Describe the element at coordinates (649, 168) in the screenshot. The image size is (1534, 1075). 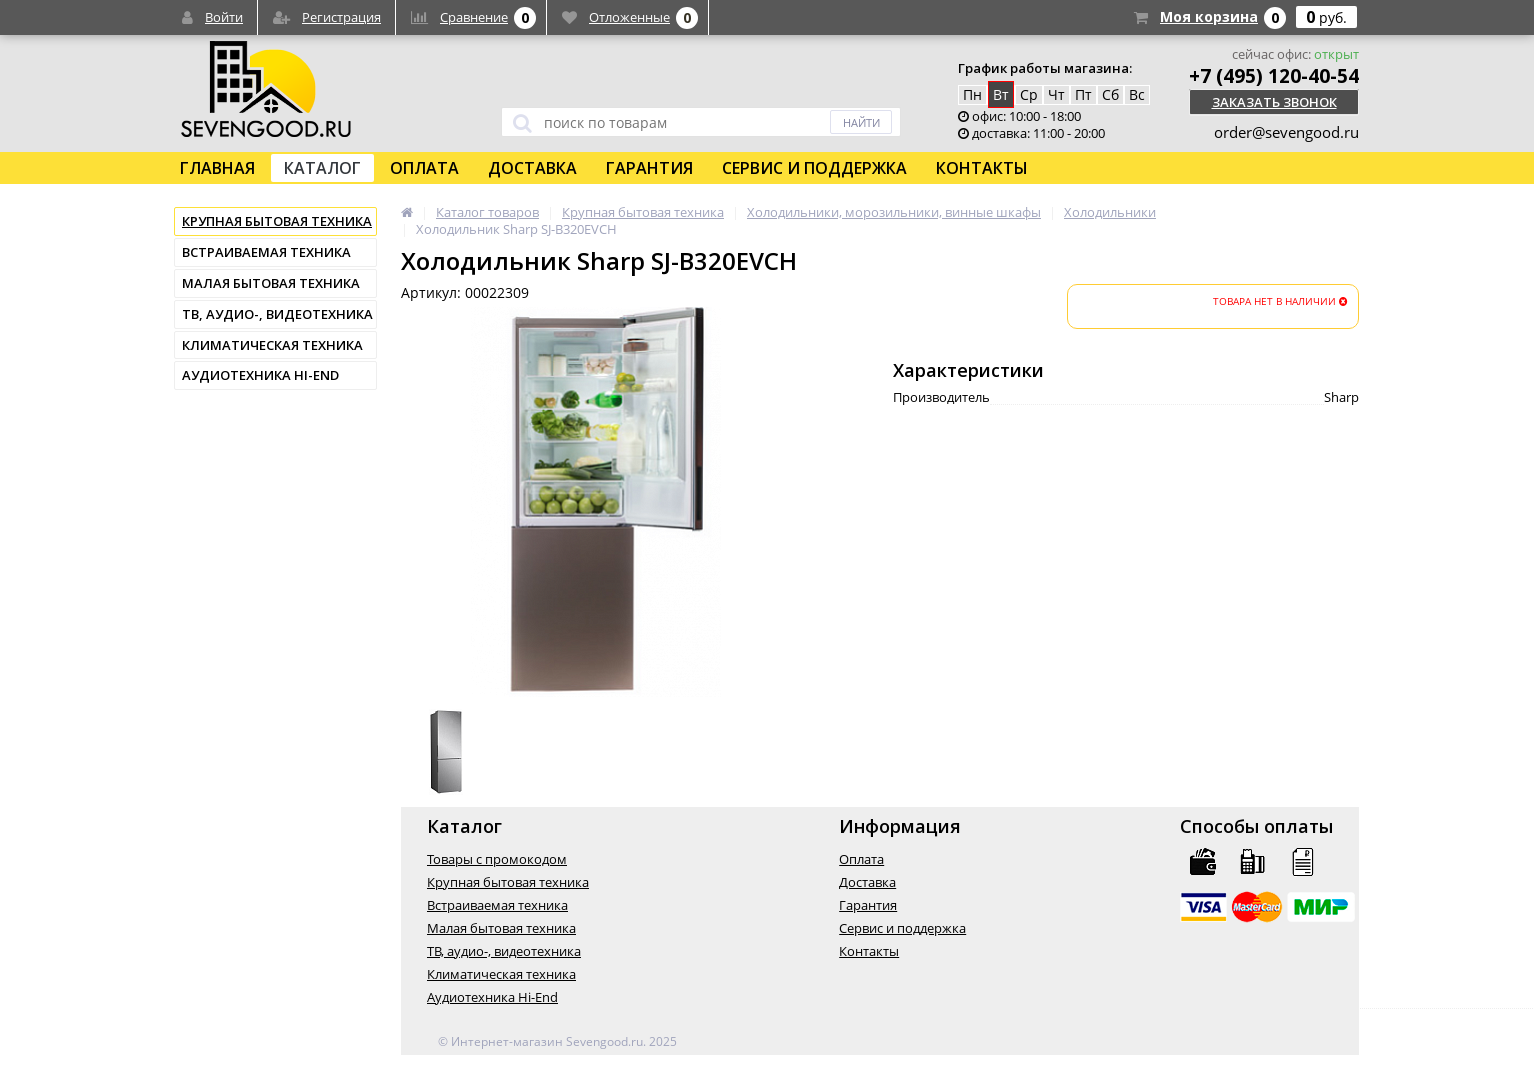
I see `Гарантия` at that location.